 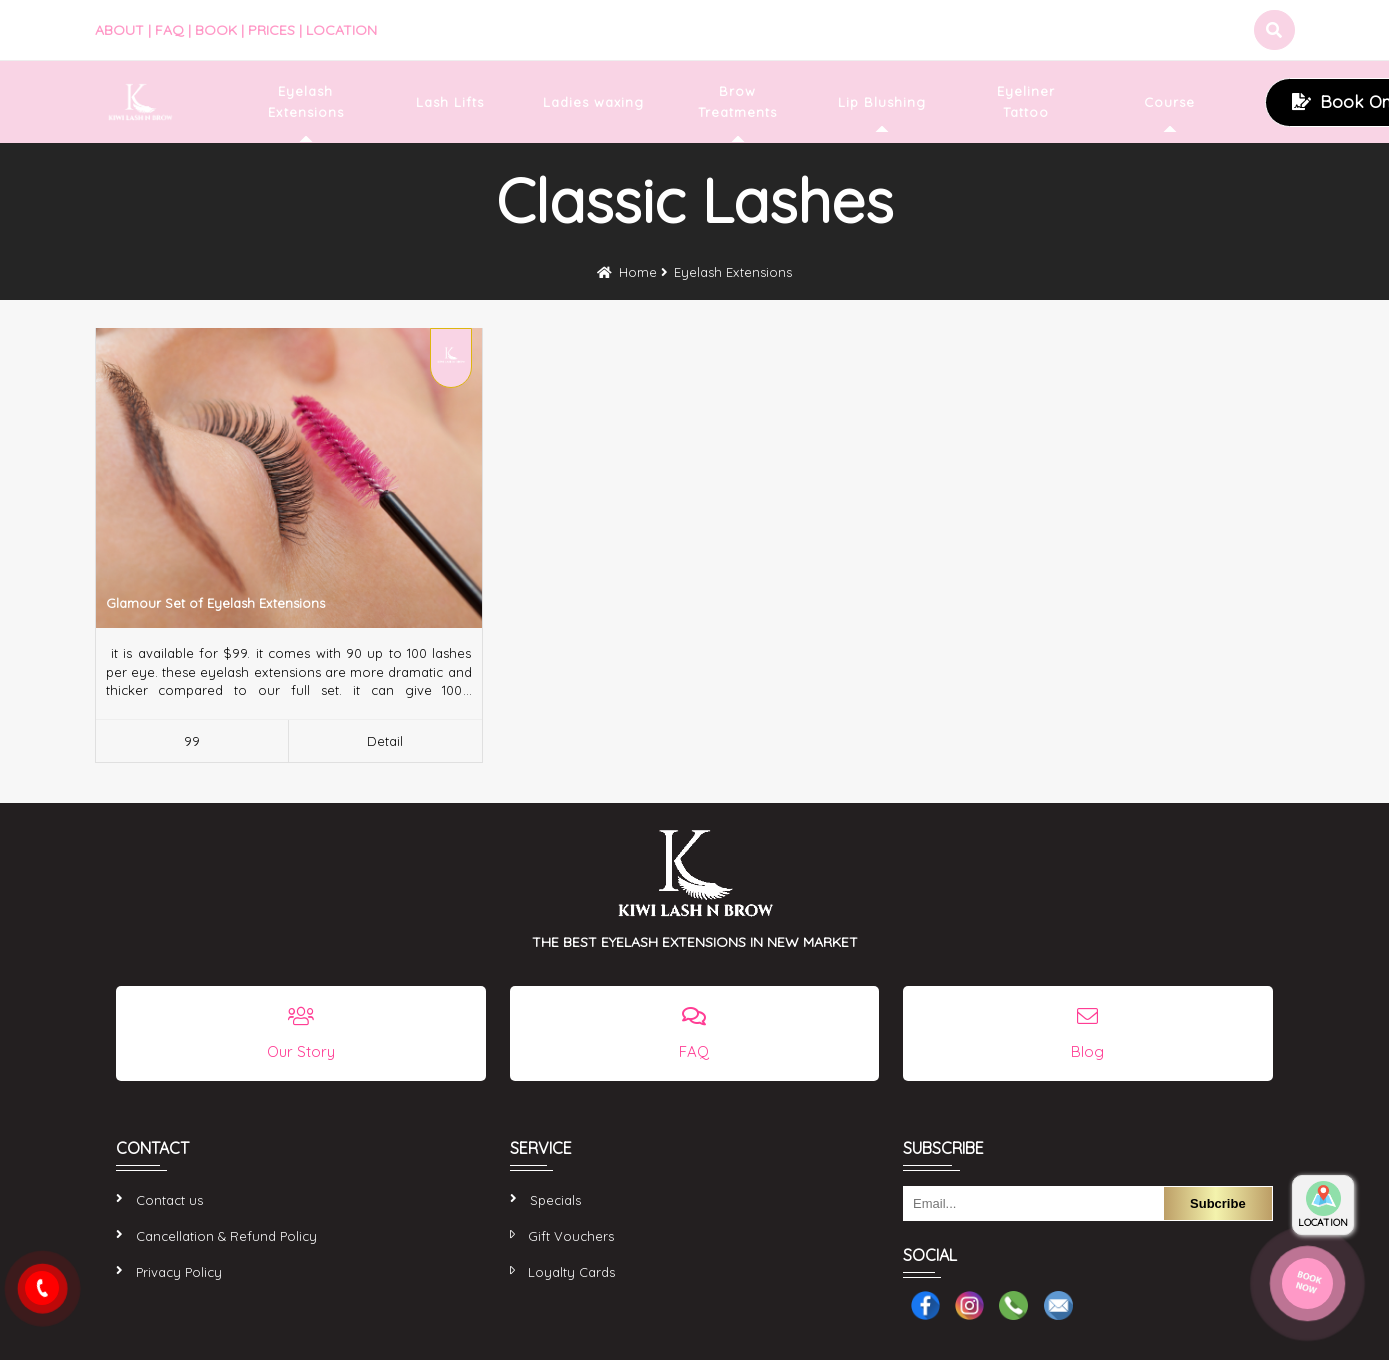 What do you see at coordinates (169, 30) in the screenshot?
I see `FAQ` at bounding box center [169, 30].